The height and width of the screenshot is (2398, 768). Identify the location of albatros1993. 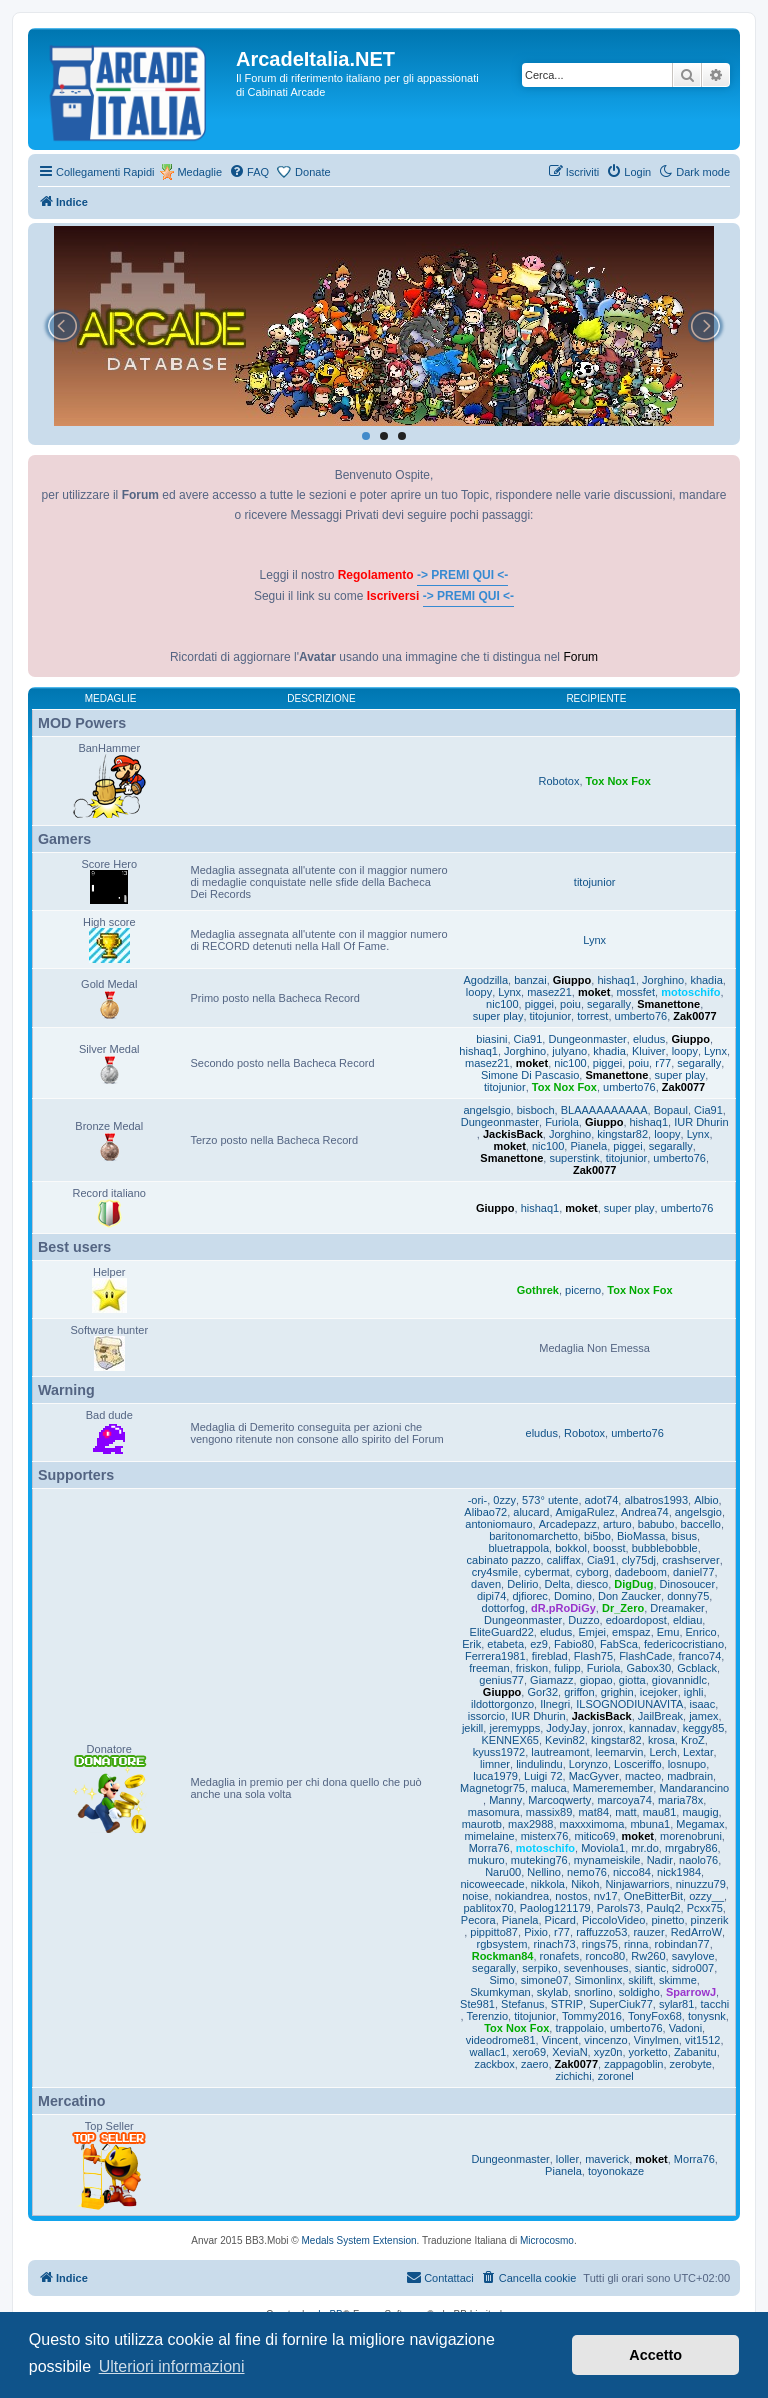
(656, 1500).